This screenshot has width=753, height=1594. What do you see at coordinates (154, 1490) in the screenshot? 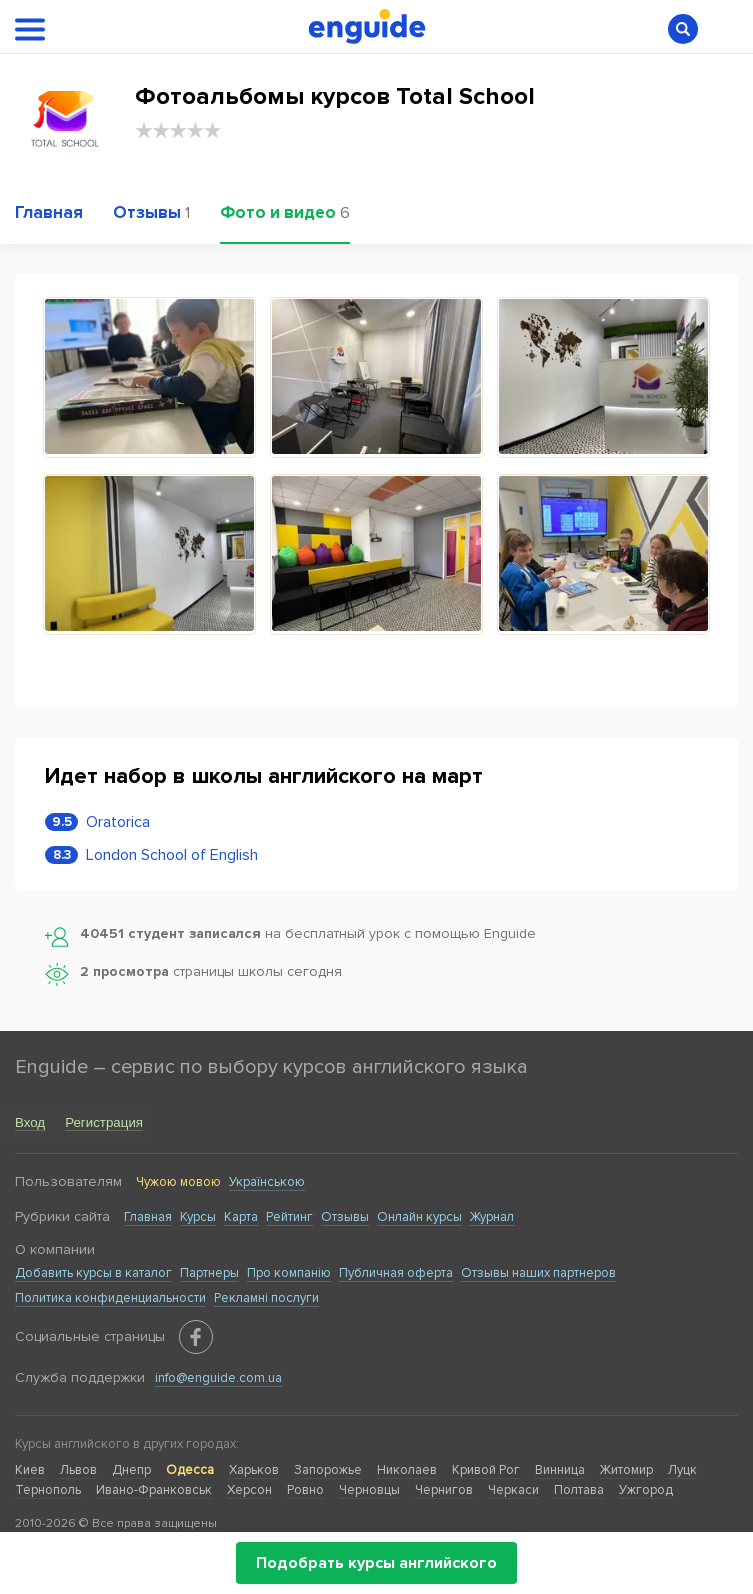
I see `Ивано-Франковськ` at bounding box center [154, 1490].